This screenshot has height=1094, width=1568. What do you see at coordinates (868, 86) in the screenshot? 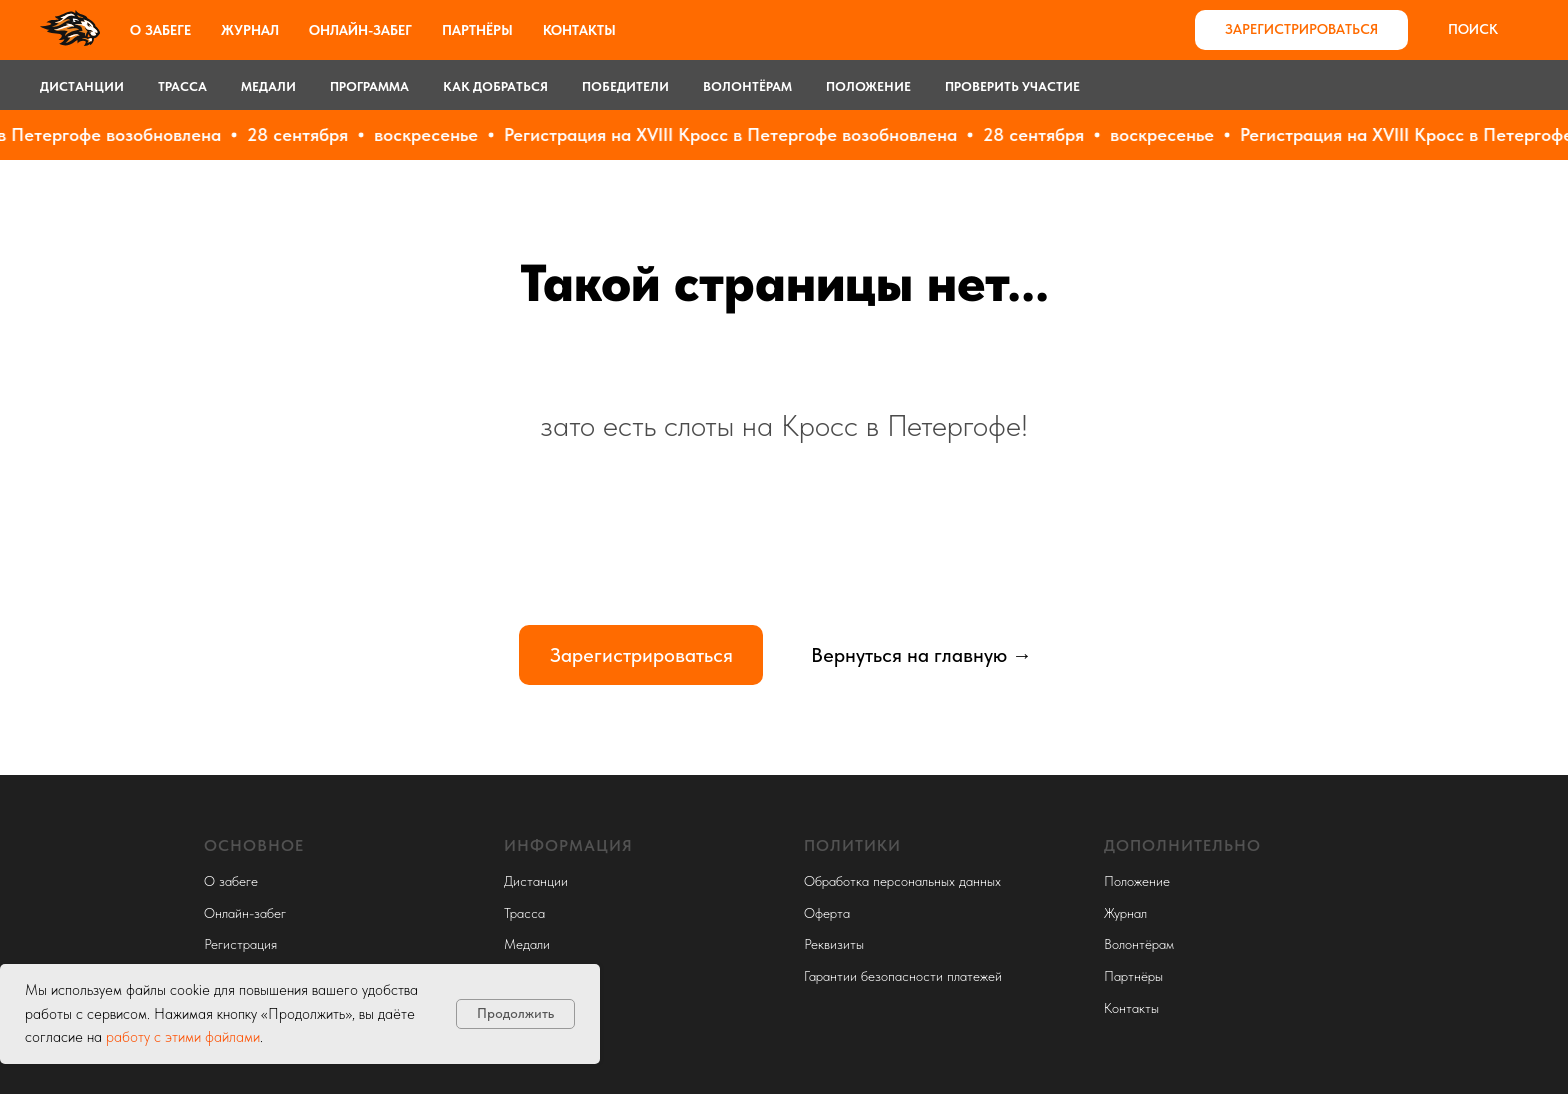
I see `Положение` at bounding box center [868, 86].